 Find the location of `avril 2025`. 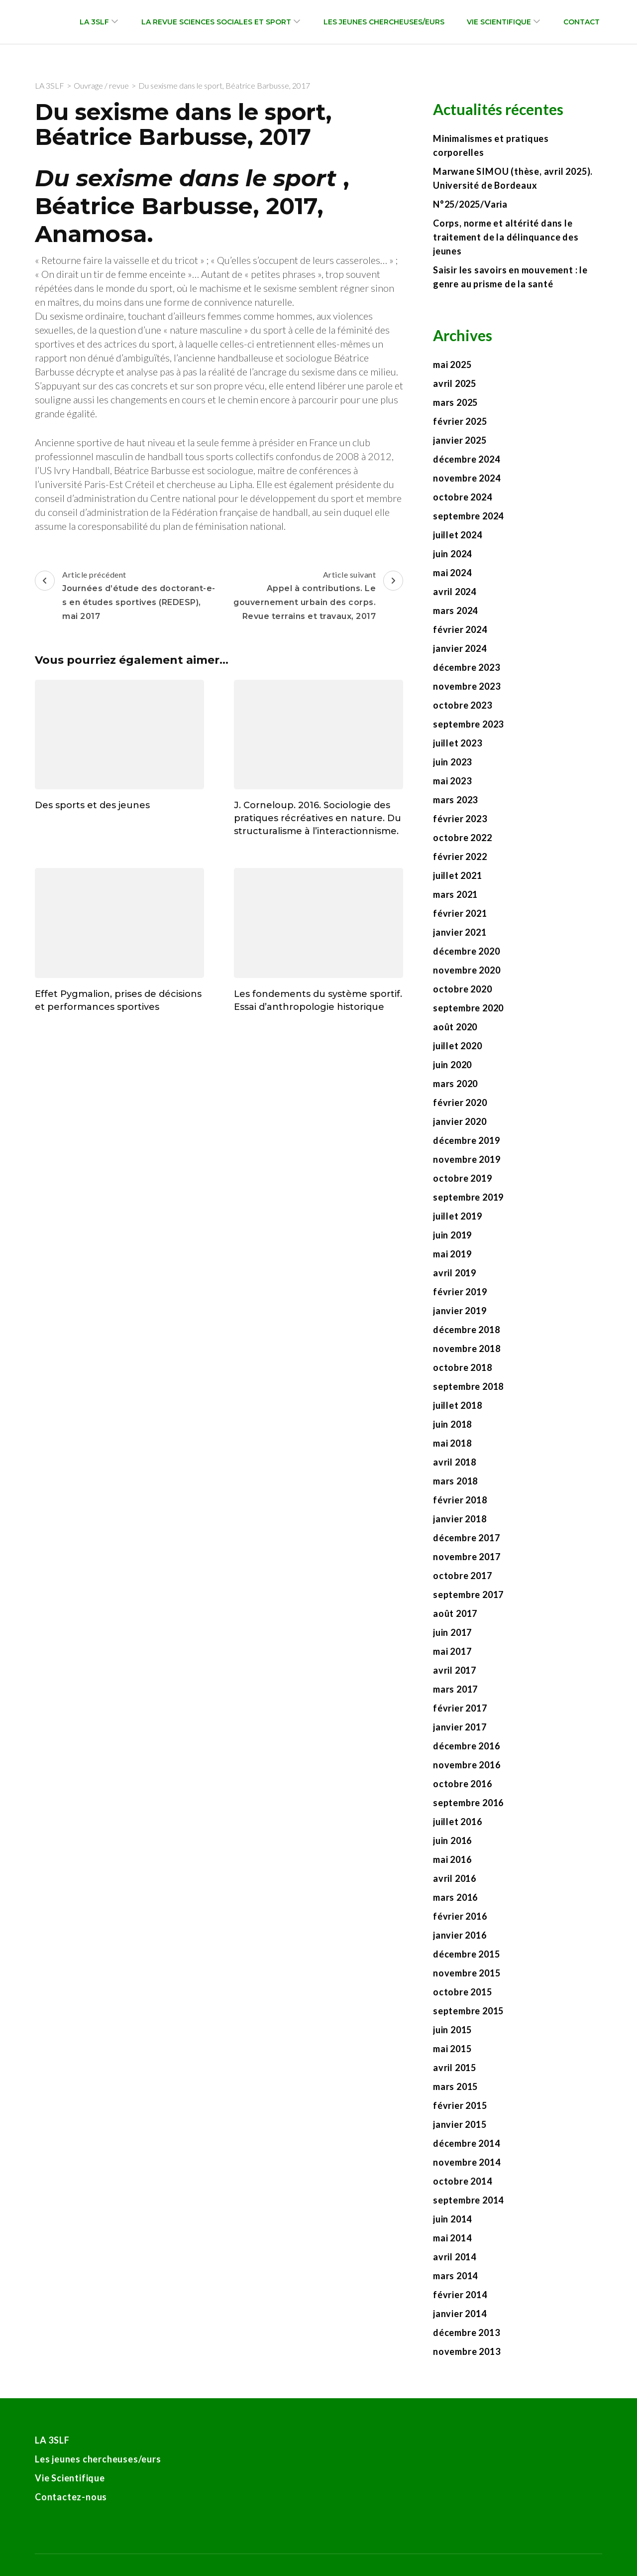

avril 2025 is located at coordinates (454, 383).